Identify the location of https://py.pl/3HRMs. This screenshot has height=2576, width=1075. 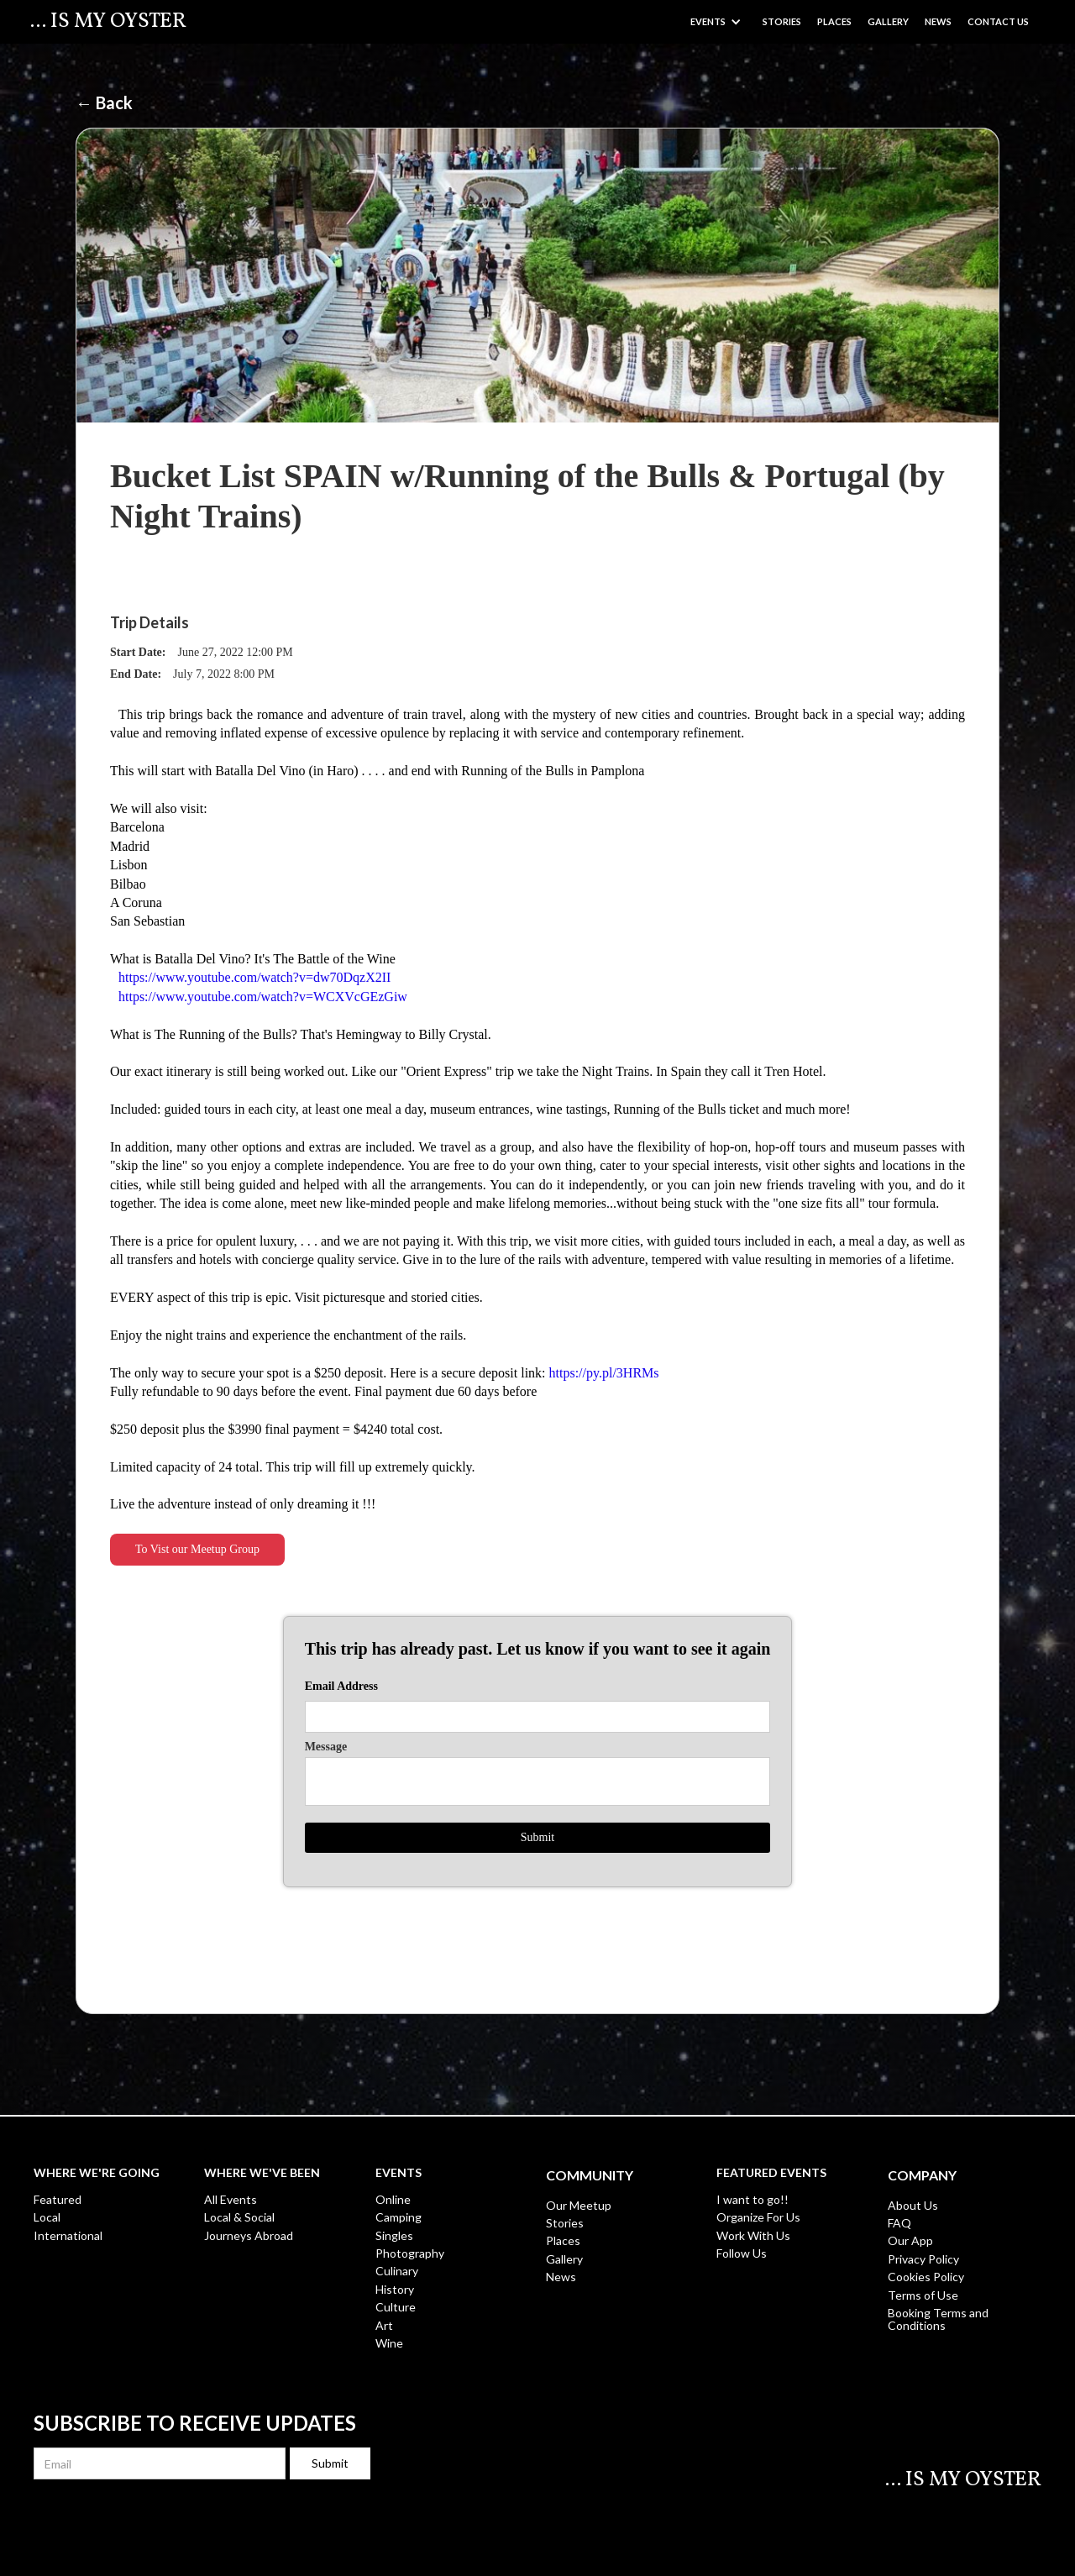
(604, 1373).